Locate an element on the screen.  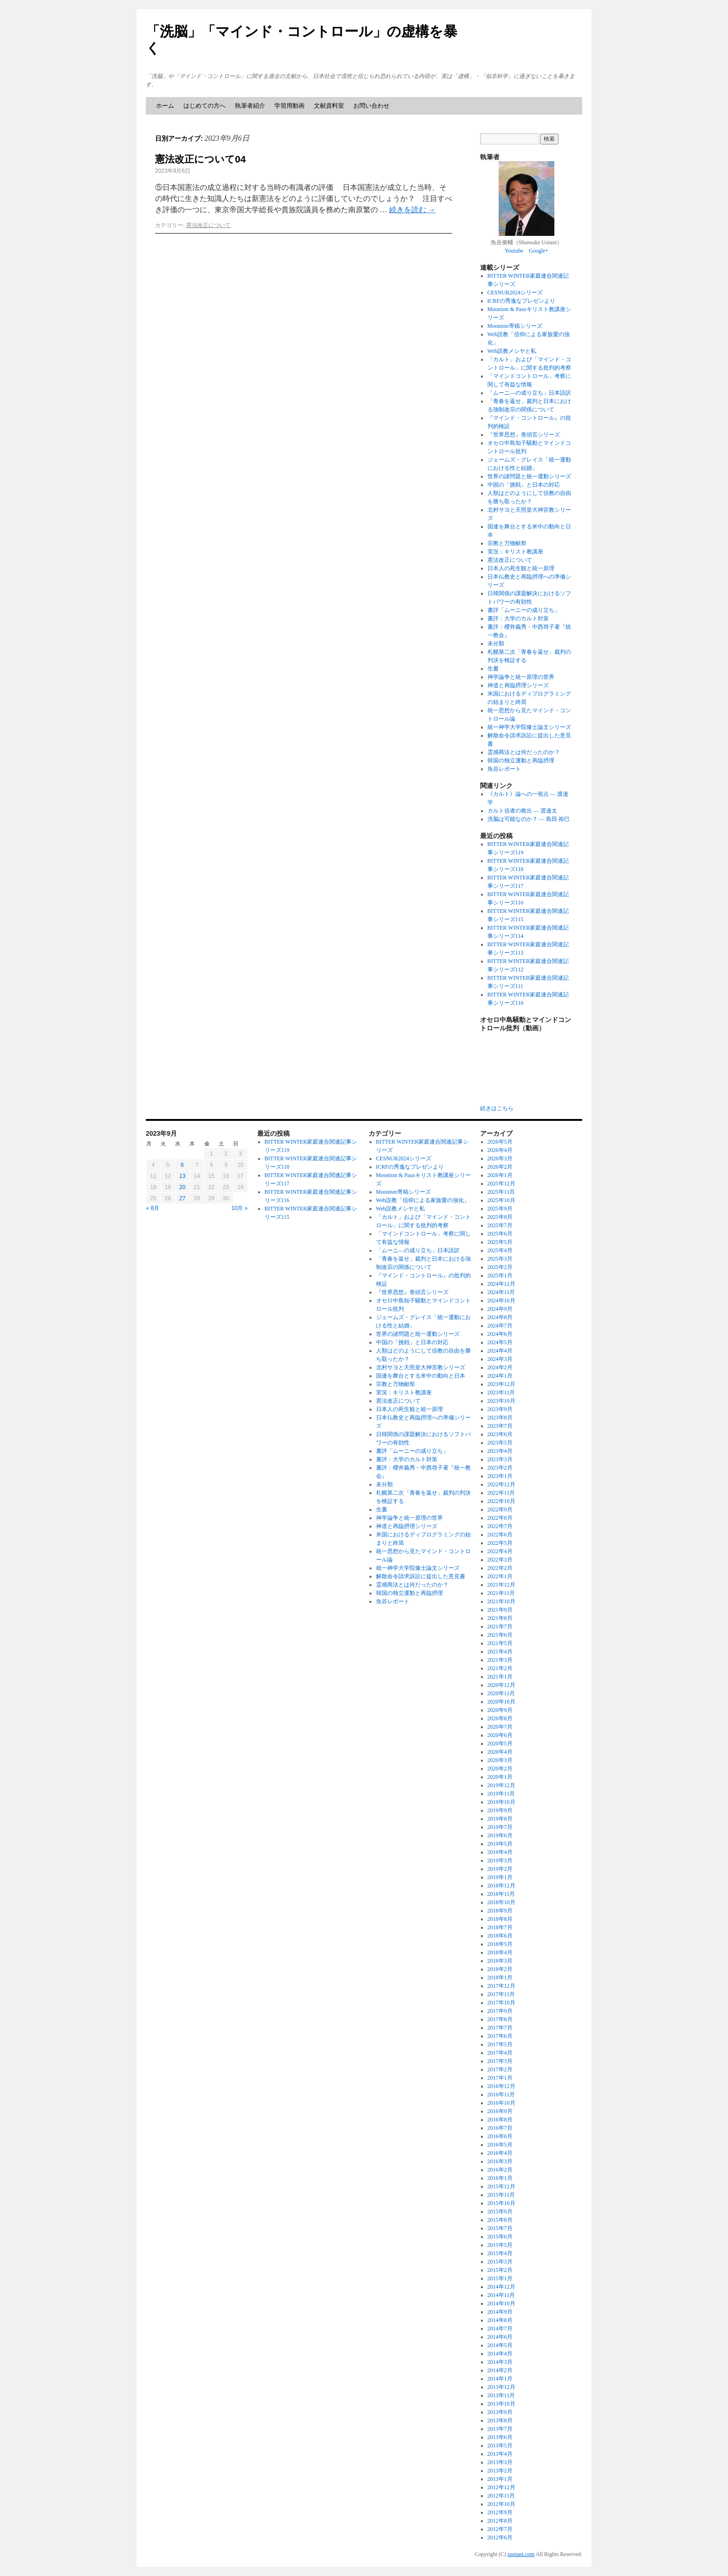
2024年9月 is located at coordinates (500, 1309).